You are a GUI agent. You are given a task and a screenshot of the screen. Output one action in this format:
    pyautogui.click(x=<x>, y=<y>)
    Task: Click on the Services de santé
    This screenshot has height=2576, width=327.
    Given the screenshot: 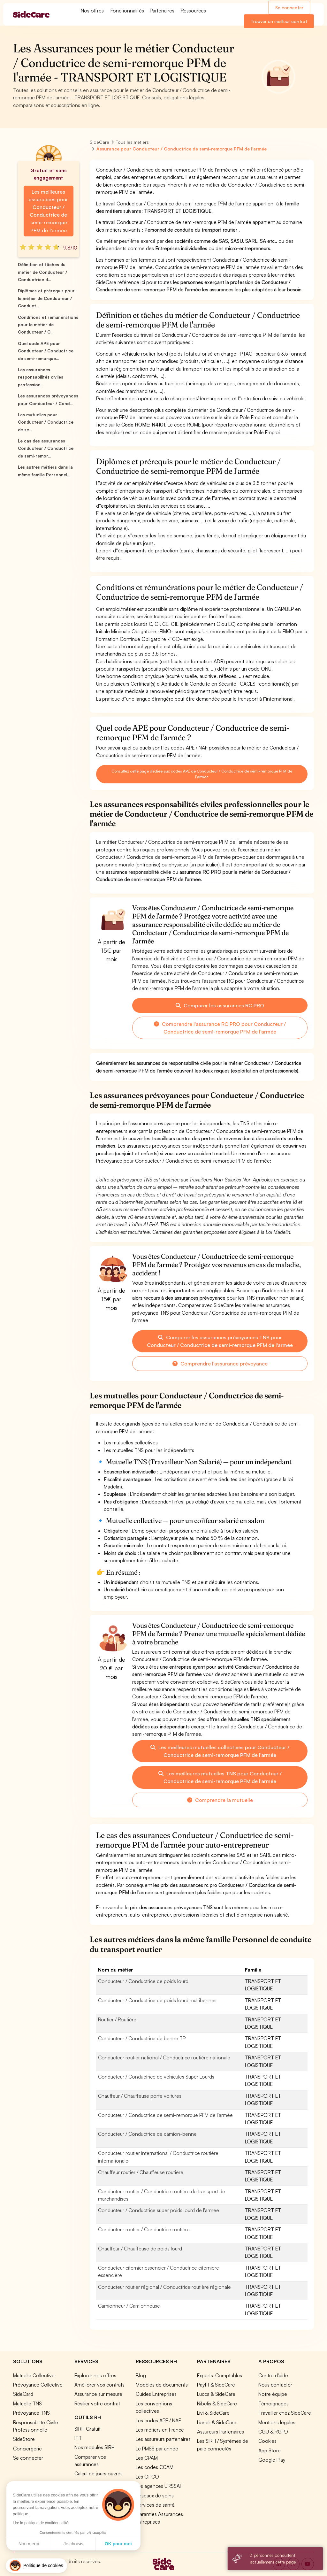 What is the action you would take?
    pyautogui.click(x=155, y=2505)
    